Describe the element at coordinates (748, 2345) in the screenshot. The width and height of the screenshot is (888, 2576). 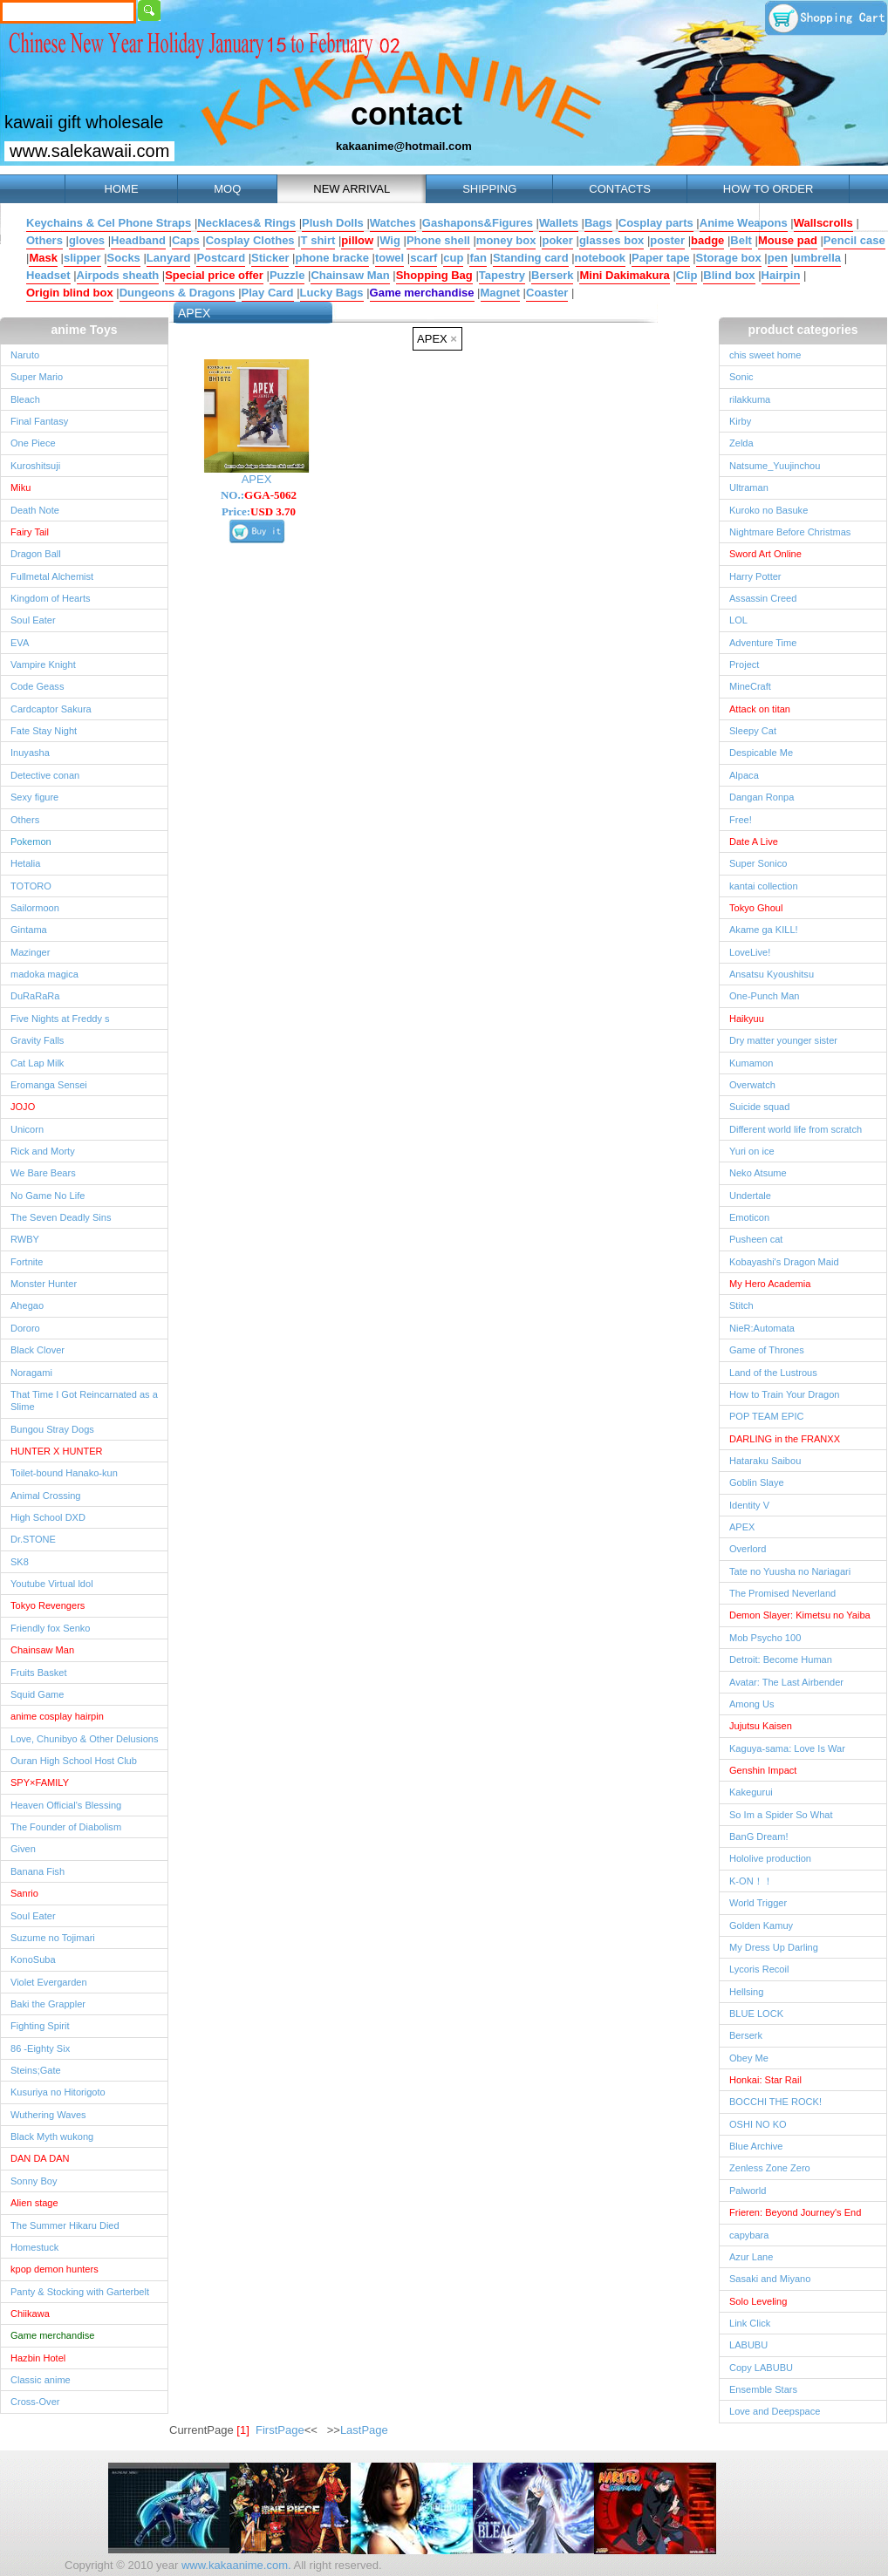
I see `LABUBU` at that location.